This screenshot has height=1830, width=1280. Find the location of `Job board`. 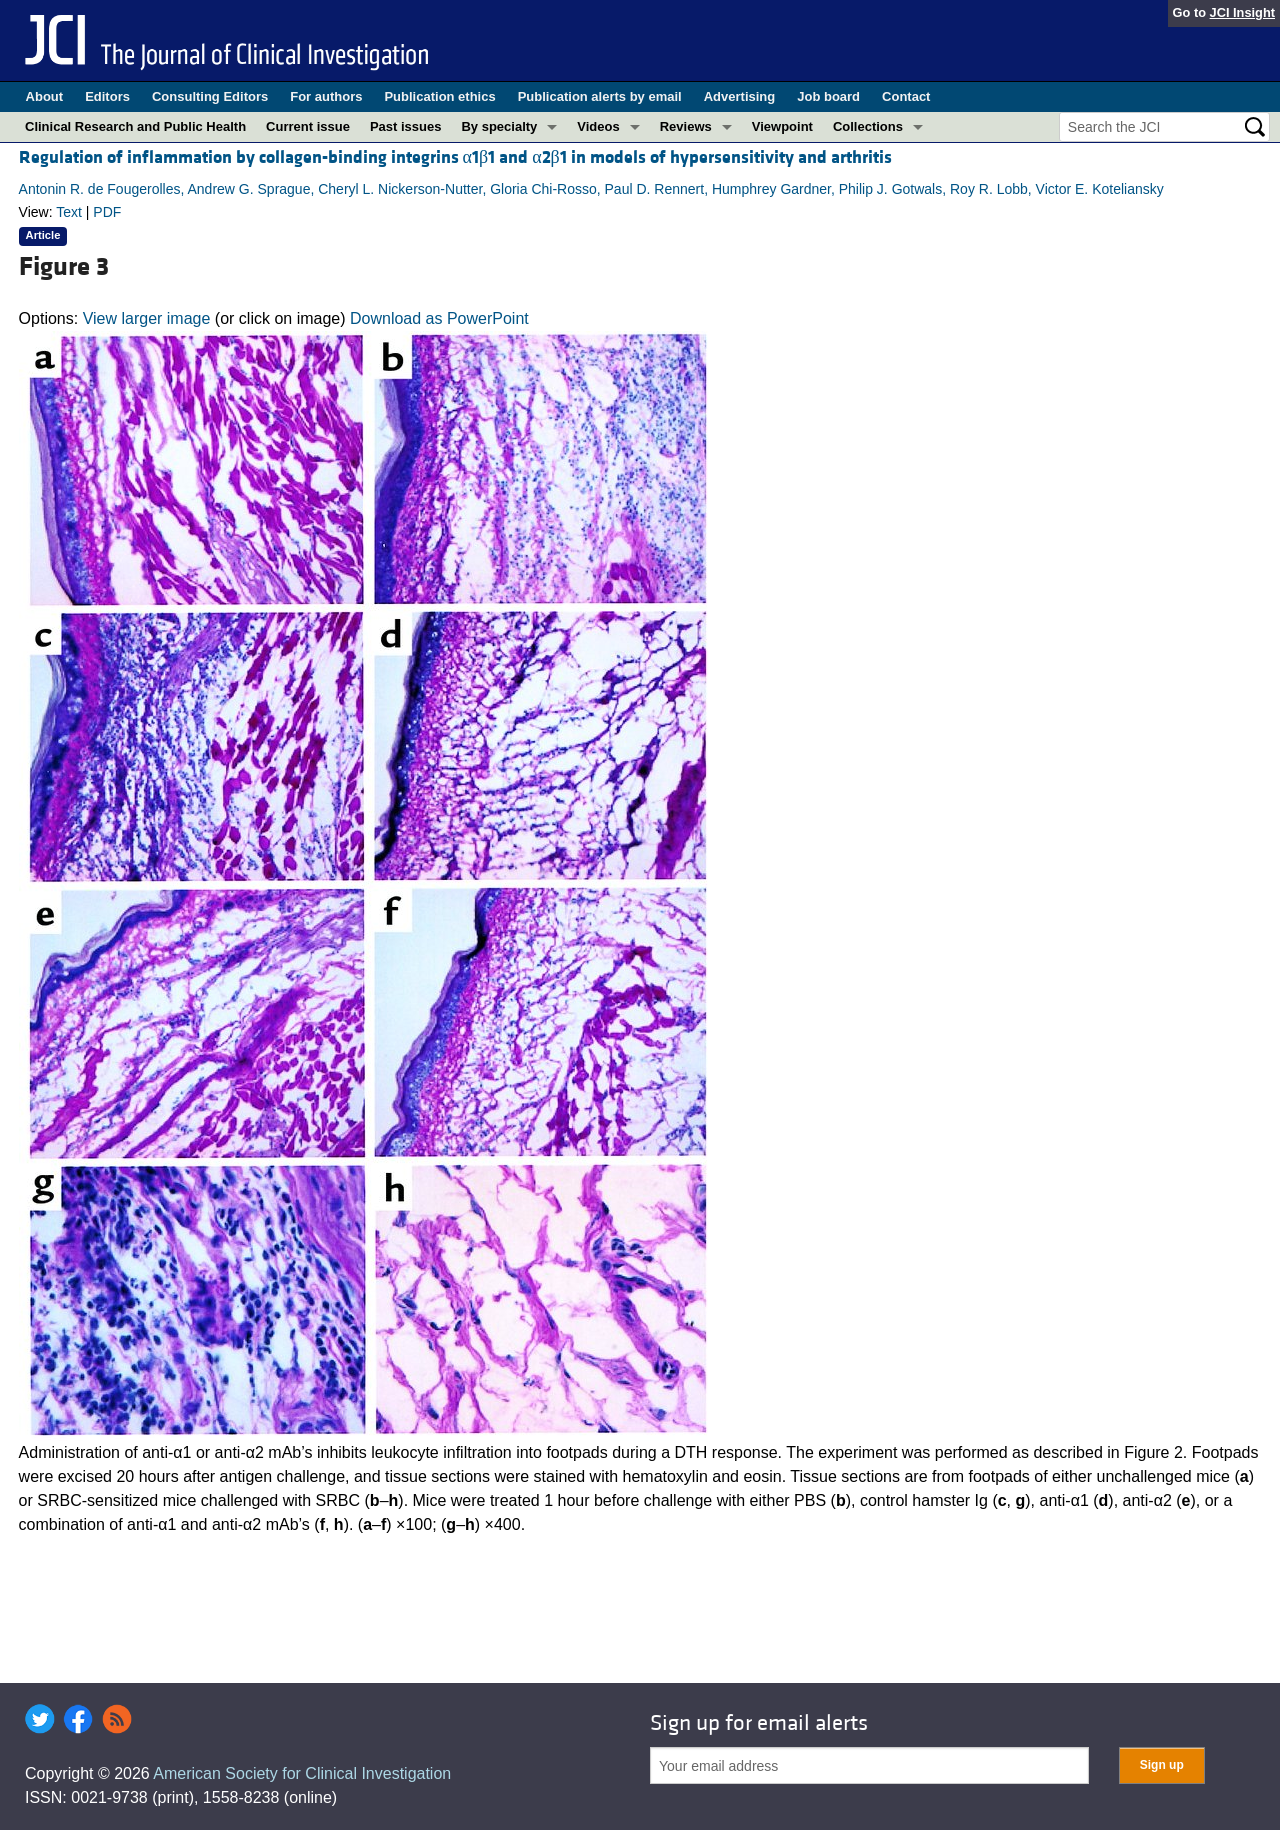

Job board is located at coordinates (828, 96).